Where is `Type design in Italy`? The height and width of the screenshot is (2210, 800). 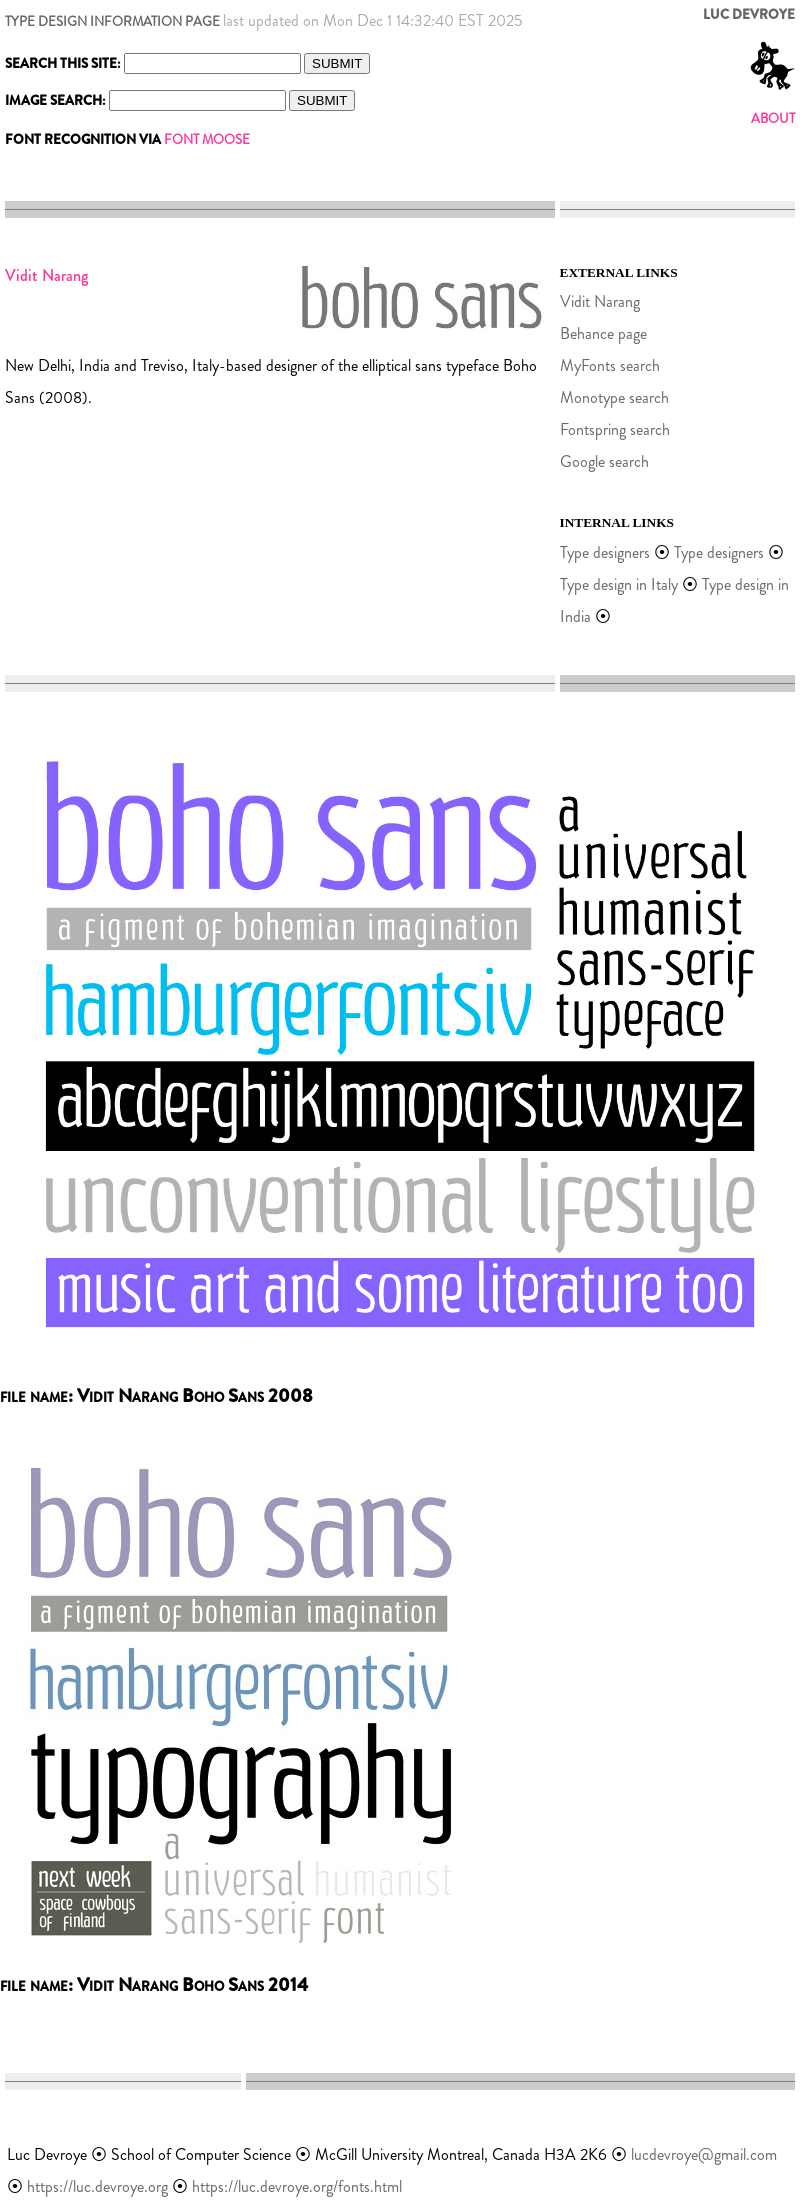 Type design in Italy is located at coordinates (619, 584).